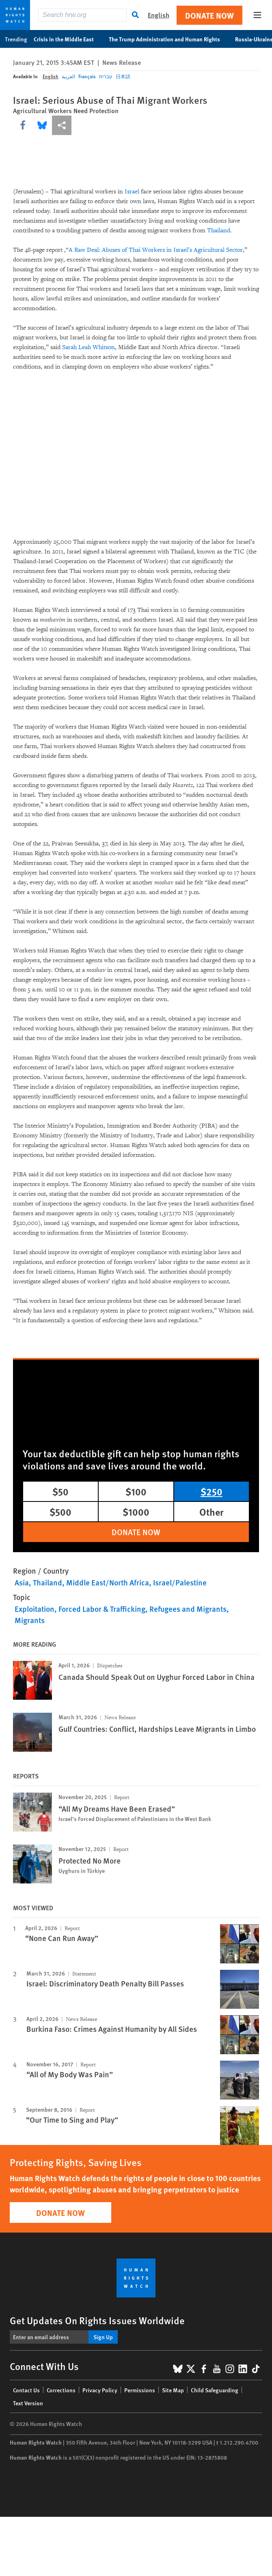 The width and height of the screenshot is (272, 2576). What do you see at coordinates (30, 1620) in the screenshot?
I see `Migrants` at bounding box center [30, 1620].